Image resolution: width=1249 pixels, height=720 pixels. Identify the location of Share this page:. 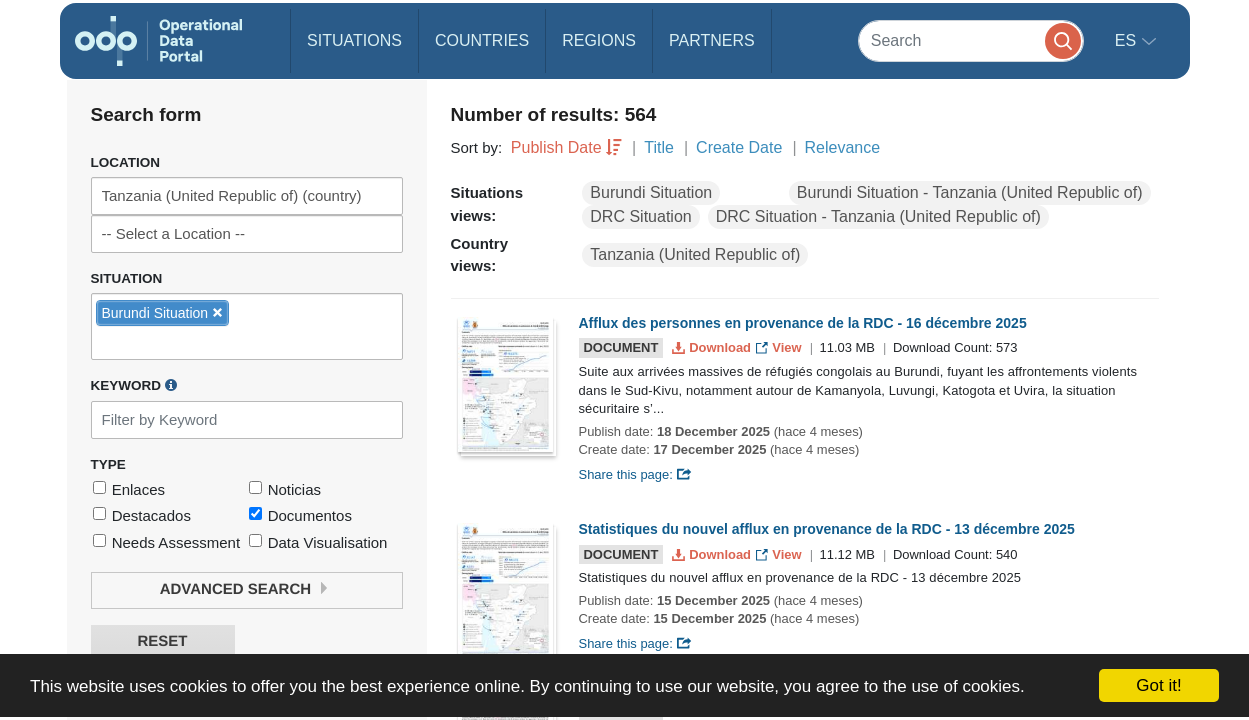
(636, 474).